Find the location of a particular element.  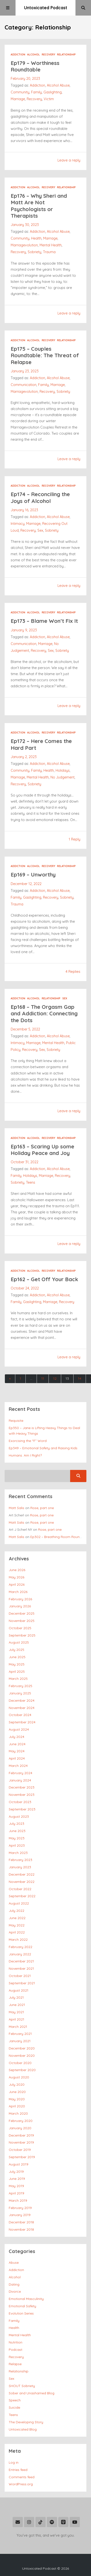

Exorcising the “F” Word is located at coordinates (28, 1439).